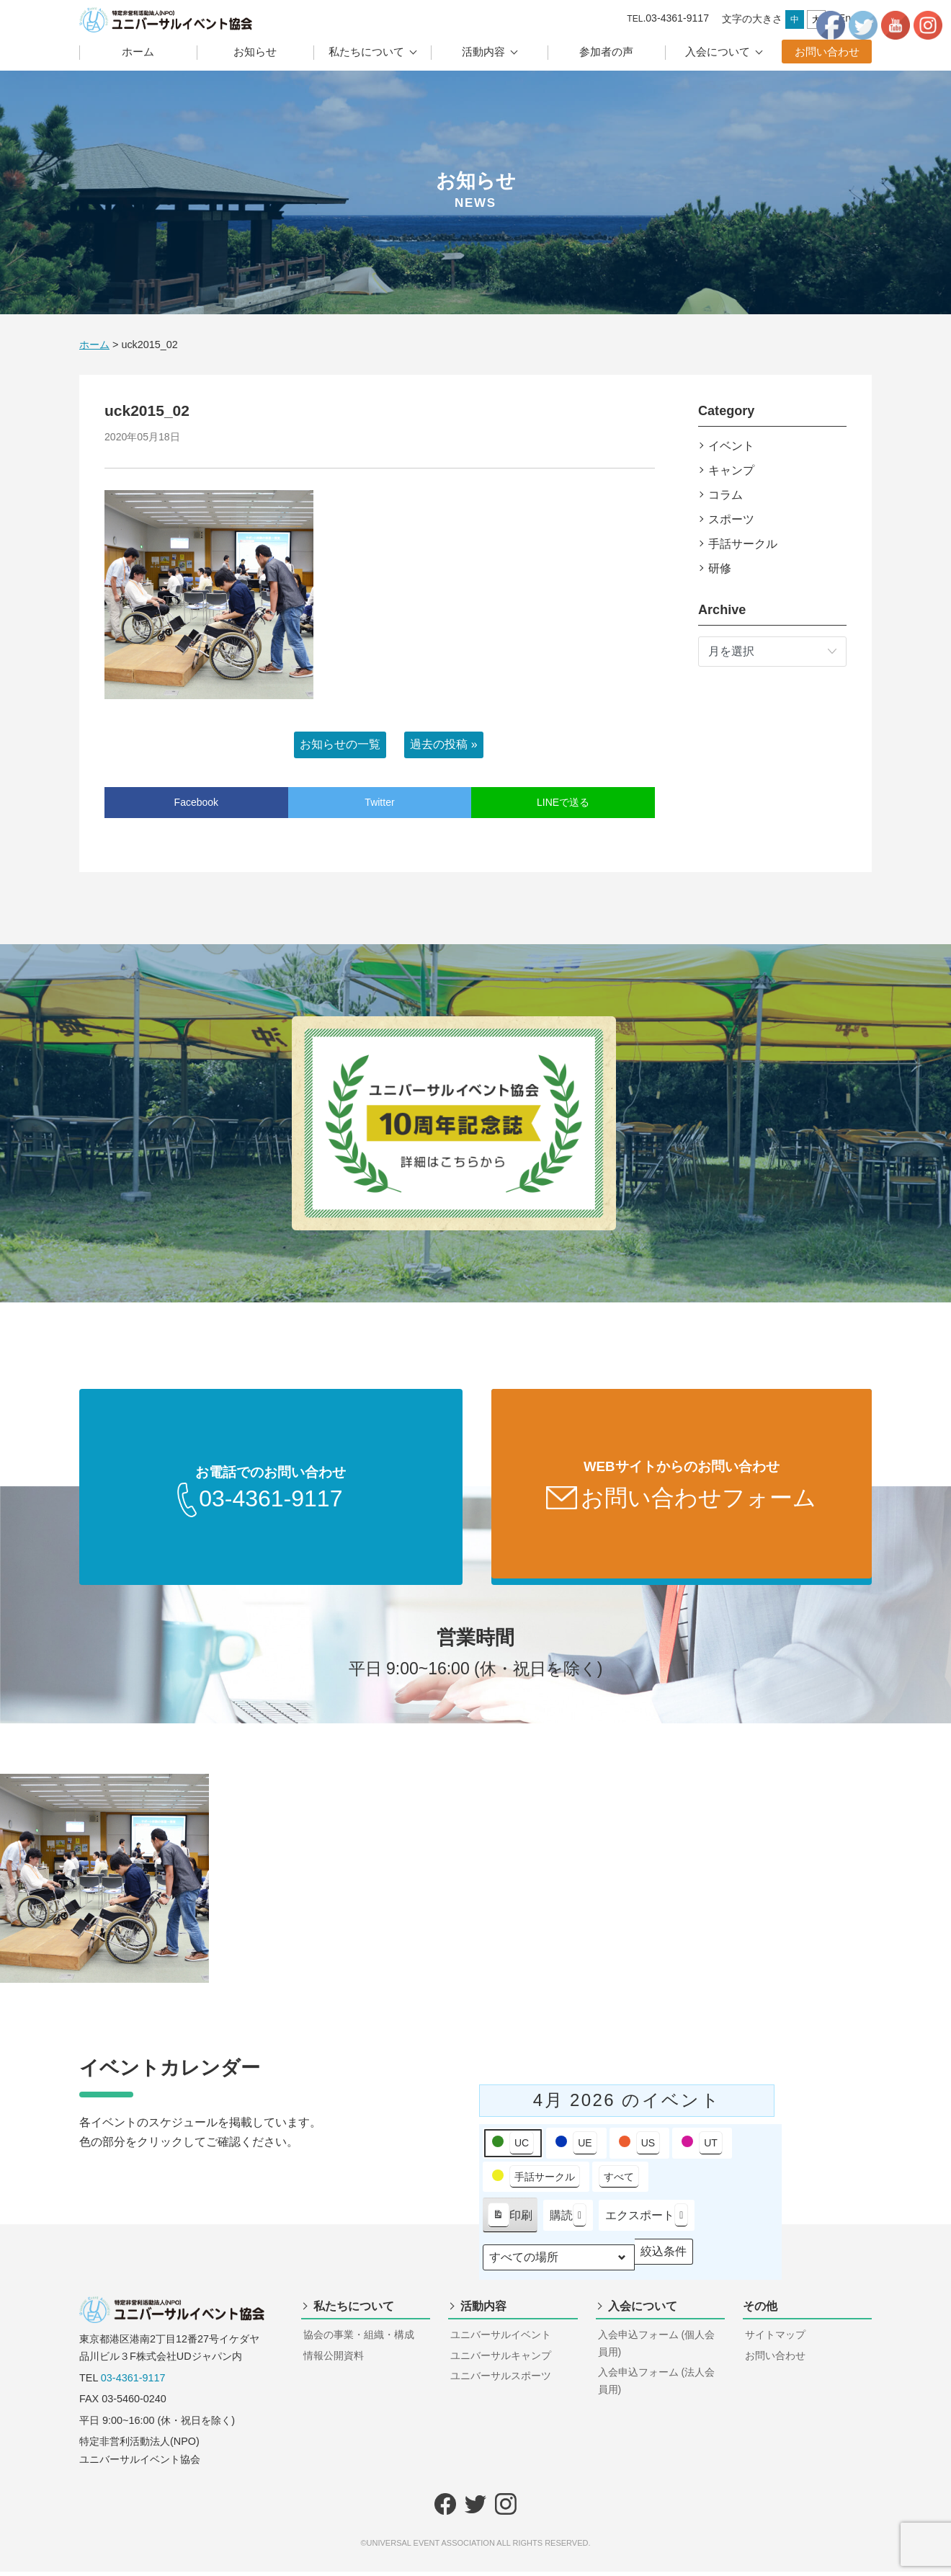  Describe the element at coordinates (483, 51) in the screenshot. I see `活動内容` at that location.